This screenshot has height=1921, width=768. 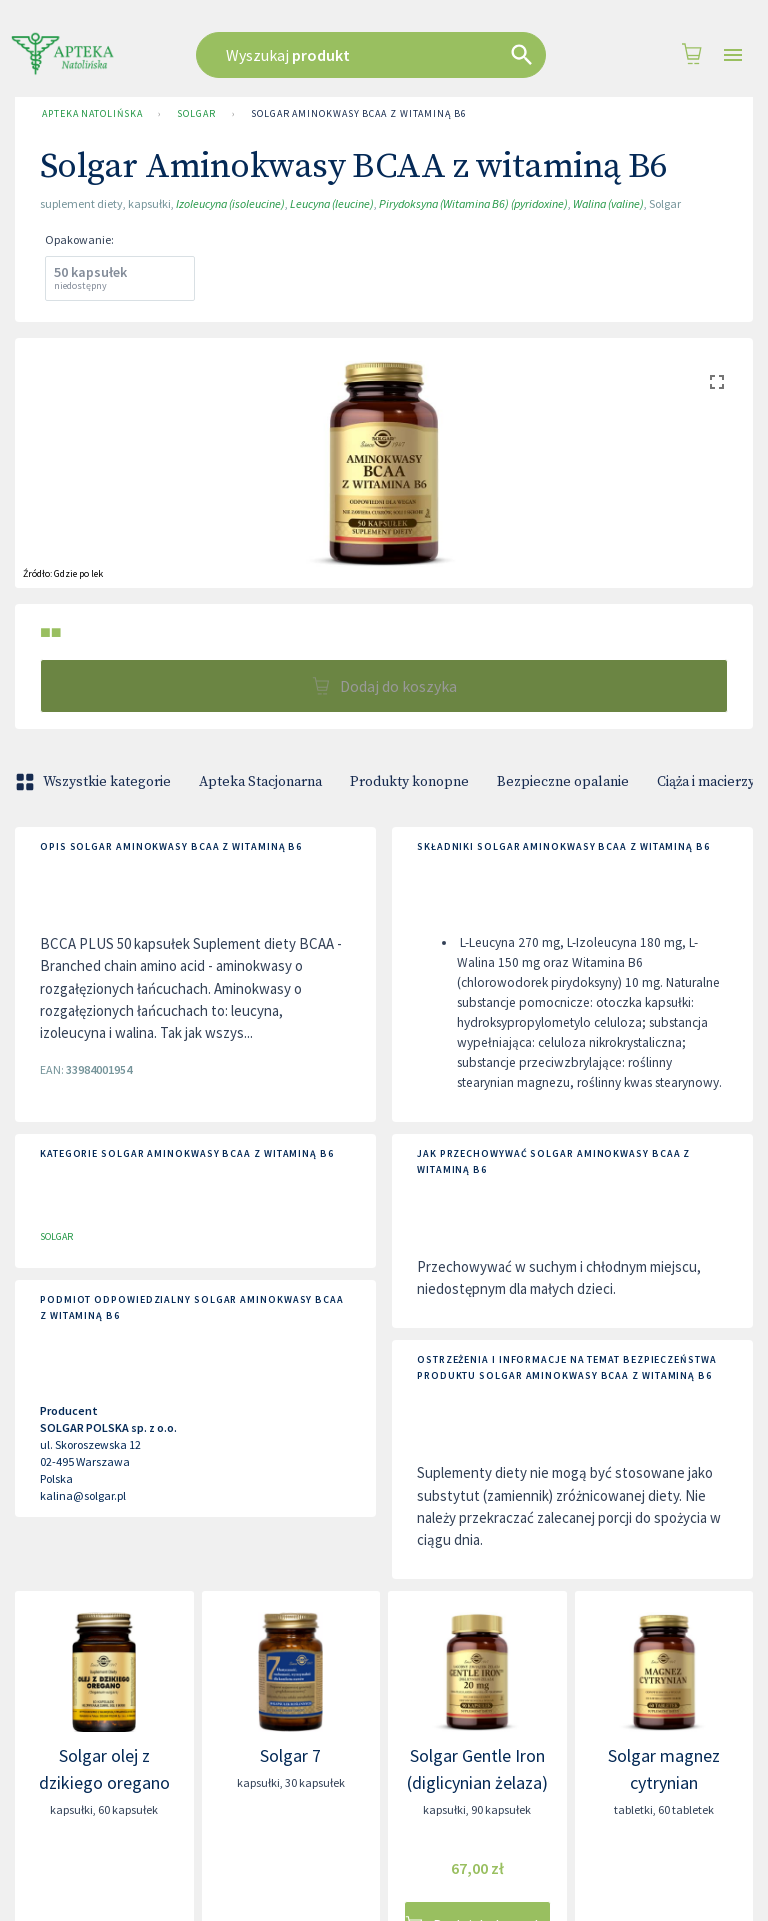 I want to click on [combobox], so click(x=378, y=55).